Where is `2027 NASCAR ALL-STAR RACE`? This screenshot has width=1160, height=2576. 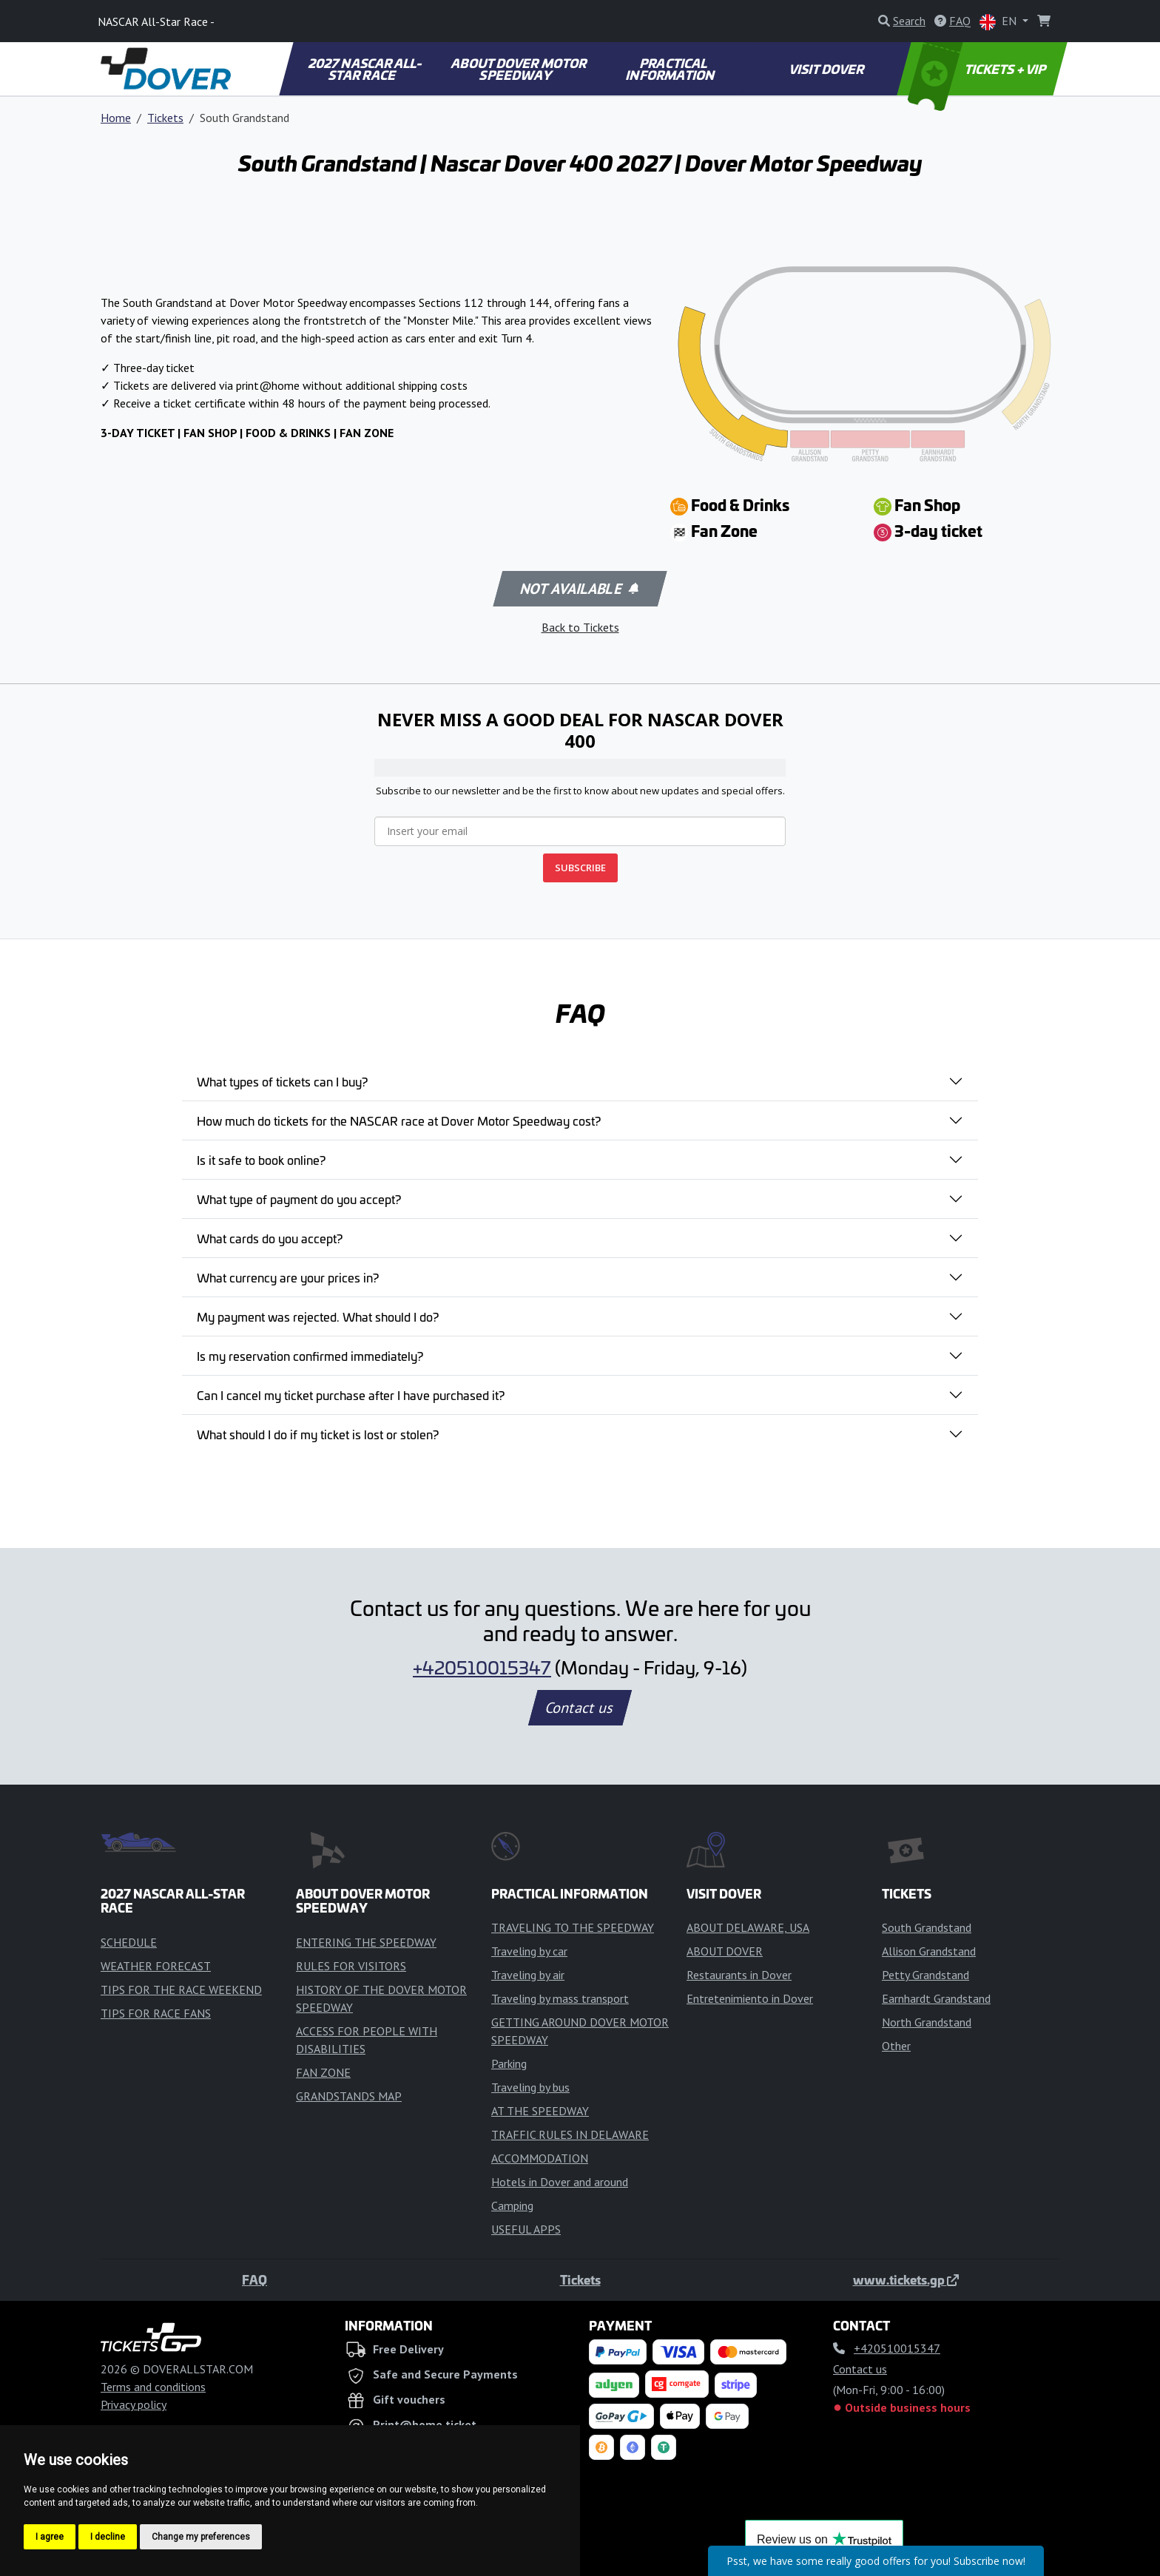 2027 NASCAR ALL-STAR RACE is located at coordinates (365, 69).